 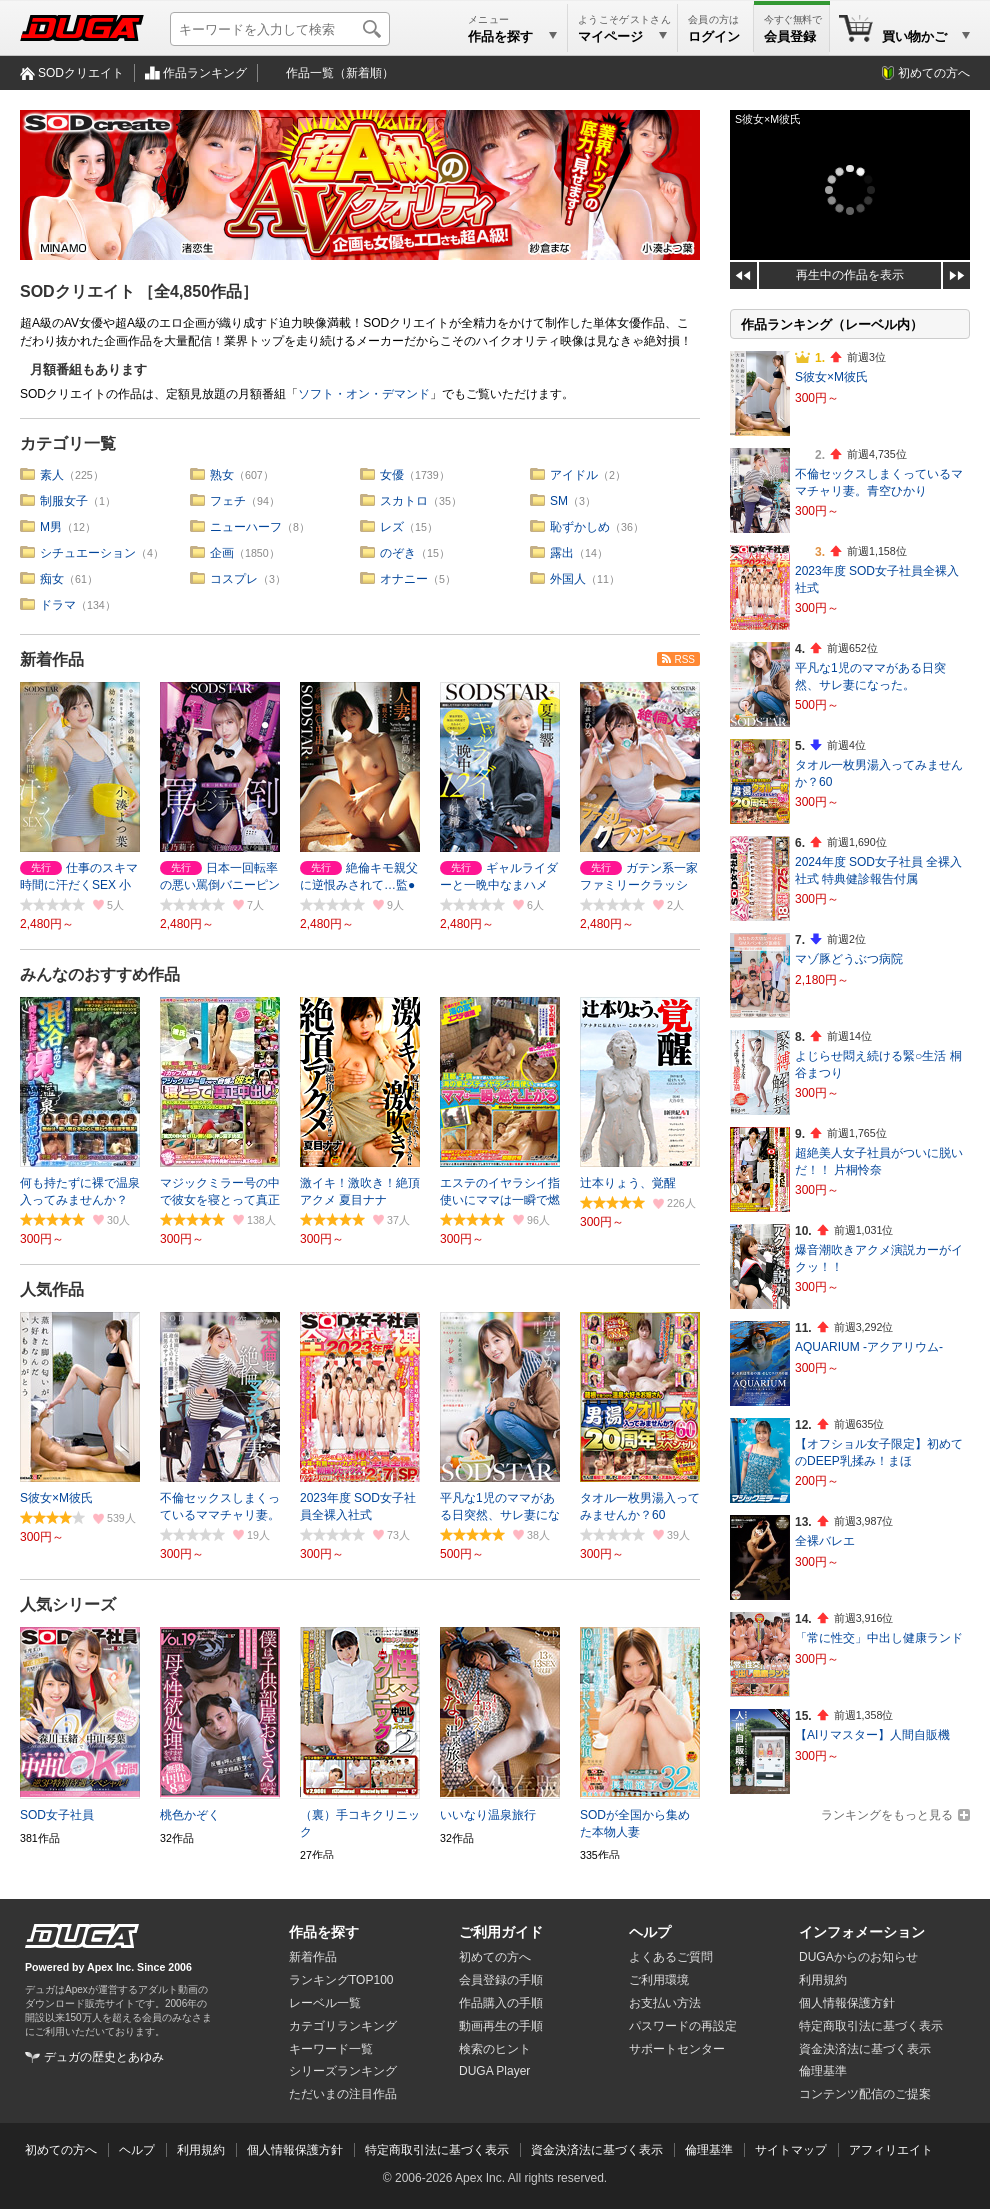 I want to click on ランキングTOP100, so click(x=341, y=1980).